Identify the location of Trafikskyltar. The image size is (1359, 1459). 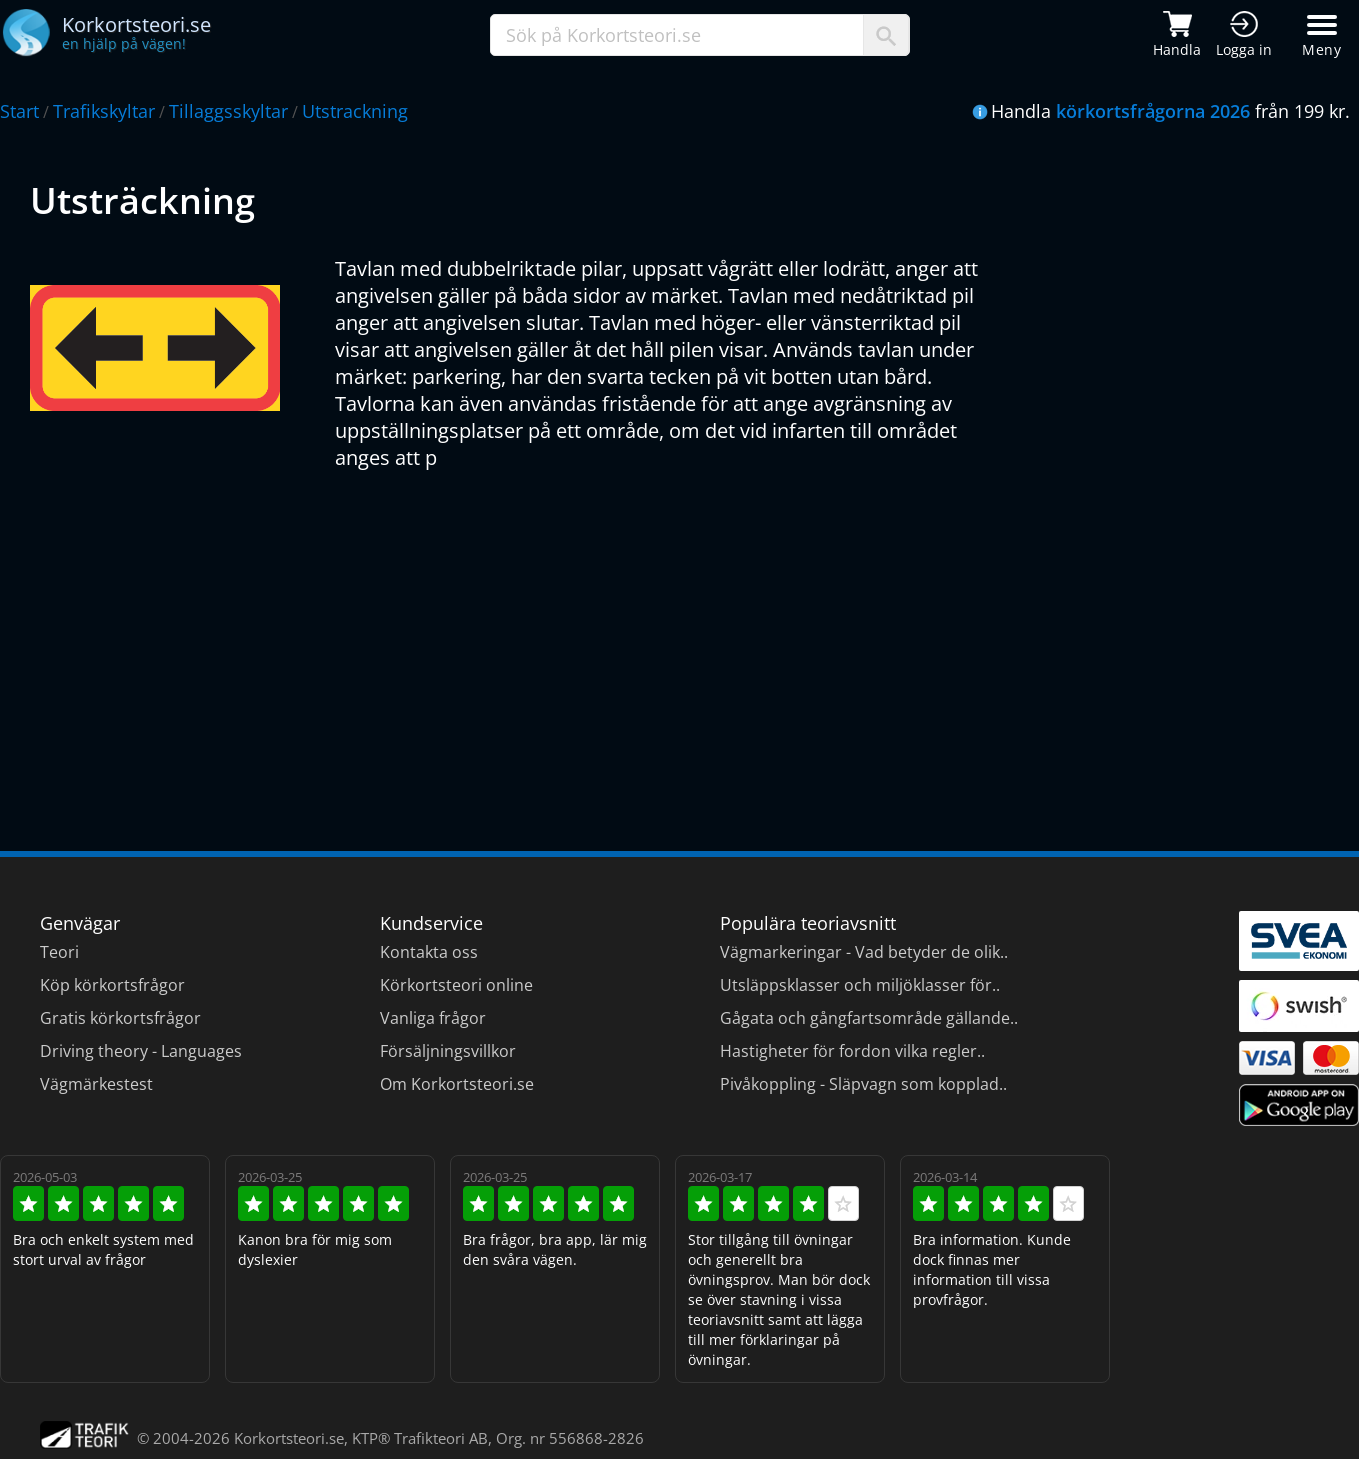
(104, 111).